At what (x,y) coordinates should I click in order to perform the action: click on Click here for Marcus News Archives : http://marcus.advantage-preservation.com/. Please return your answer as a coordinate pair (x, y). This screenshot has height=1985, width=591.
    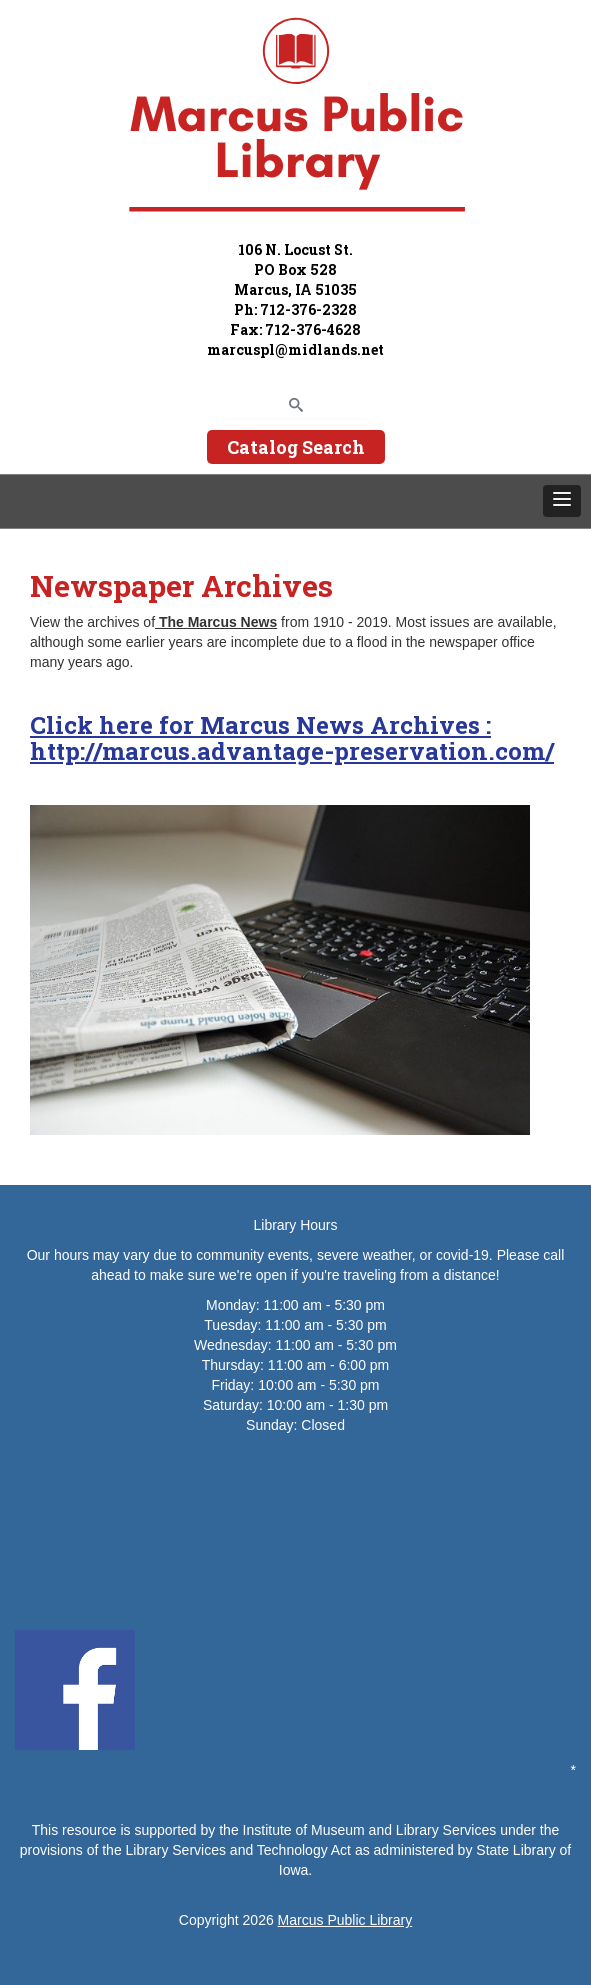
    Looking at the image, I should click on (292, 738).